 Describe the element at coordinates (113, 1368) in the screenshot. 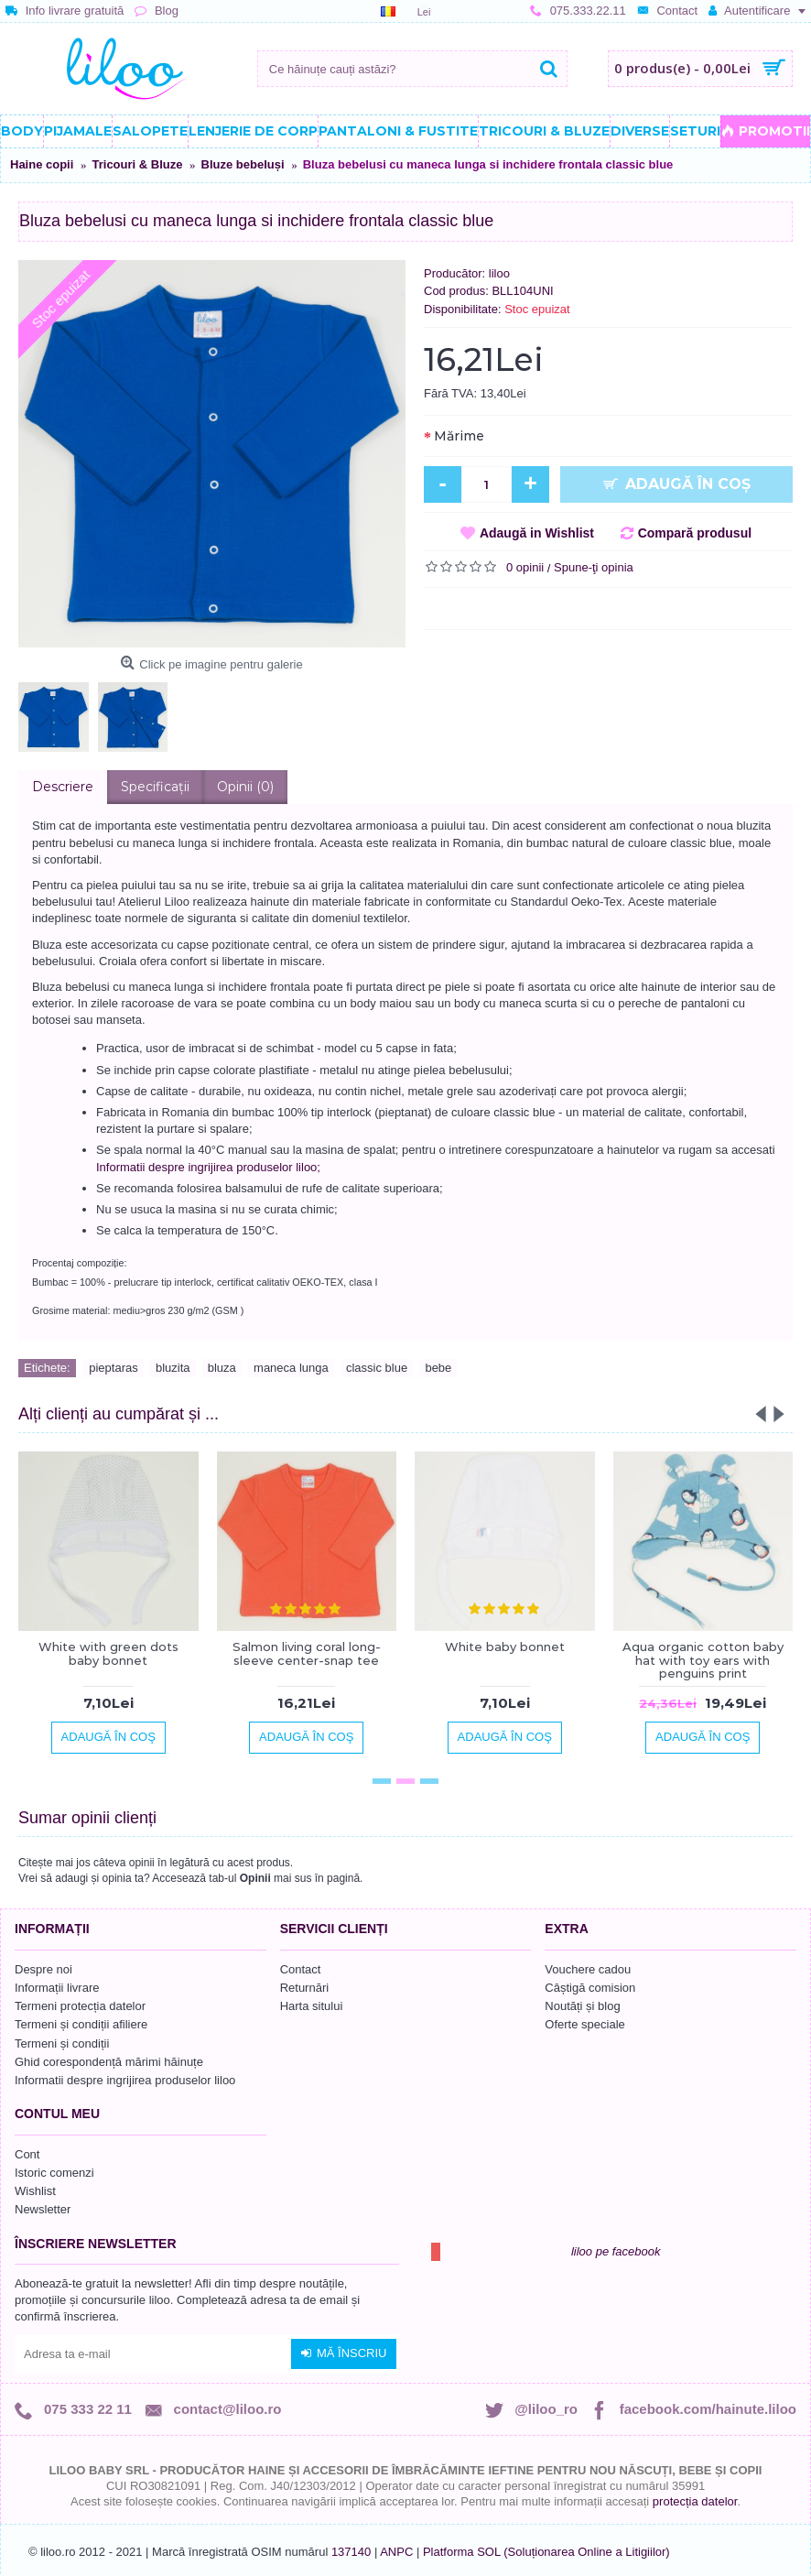

I see `pieptaras` at that location.